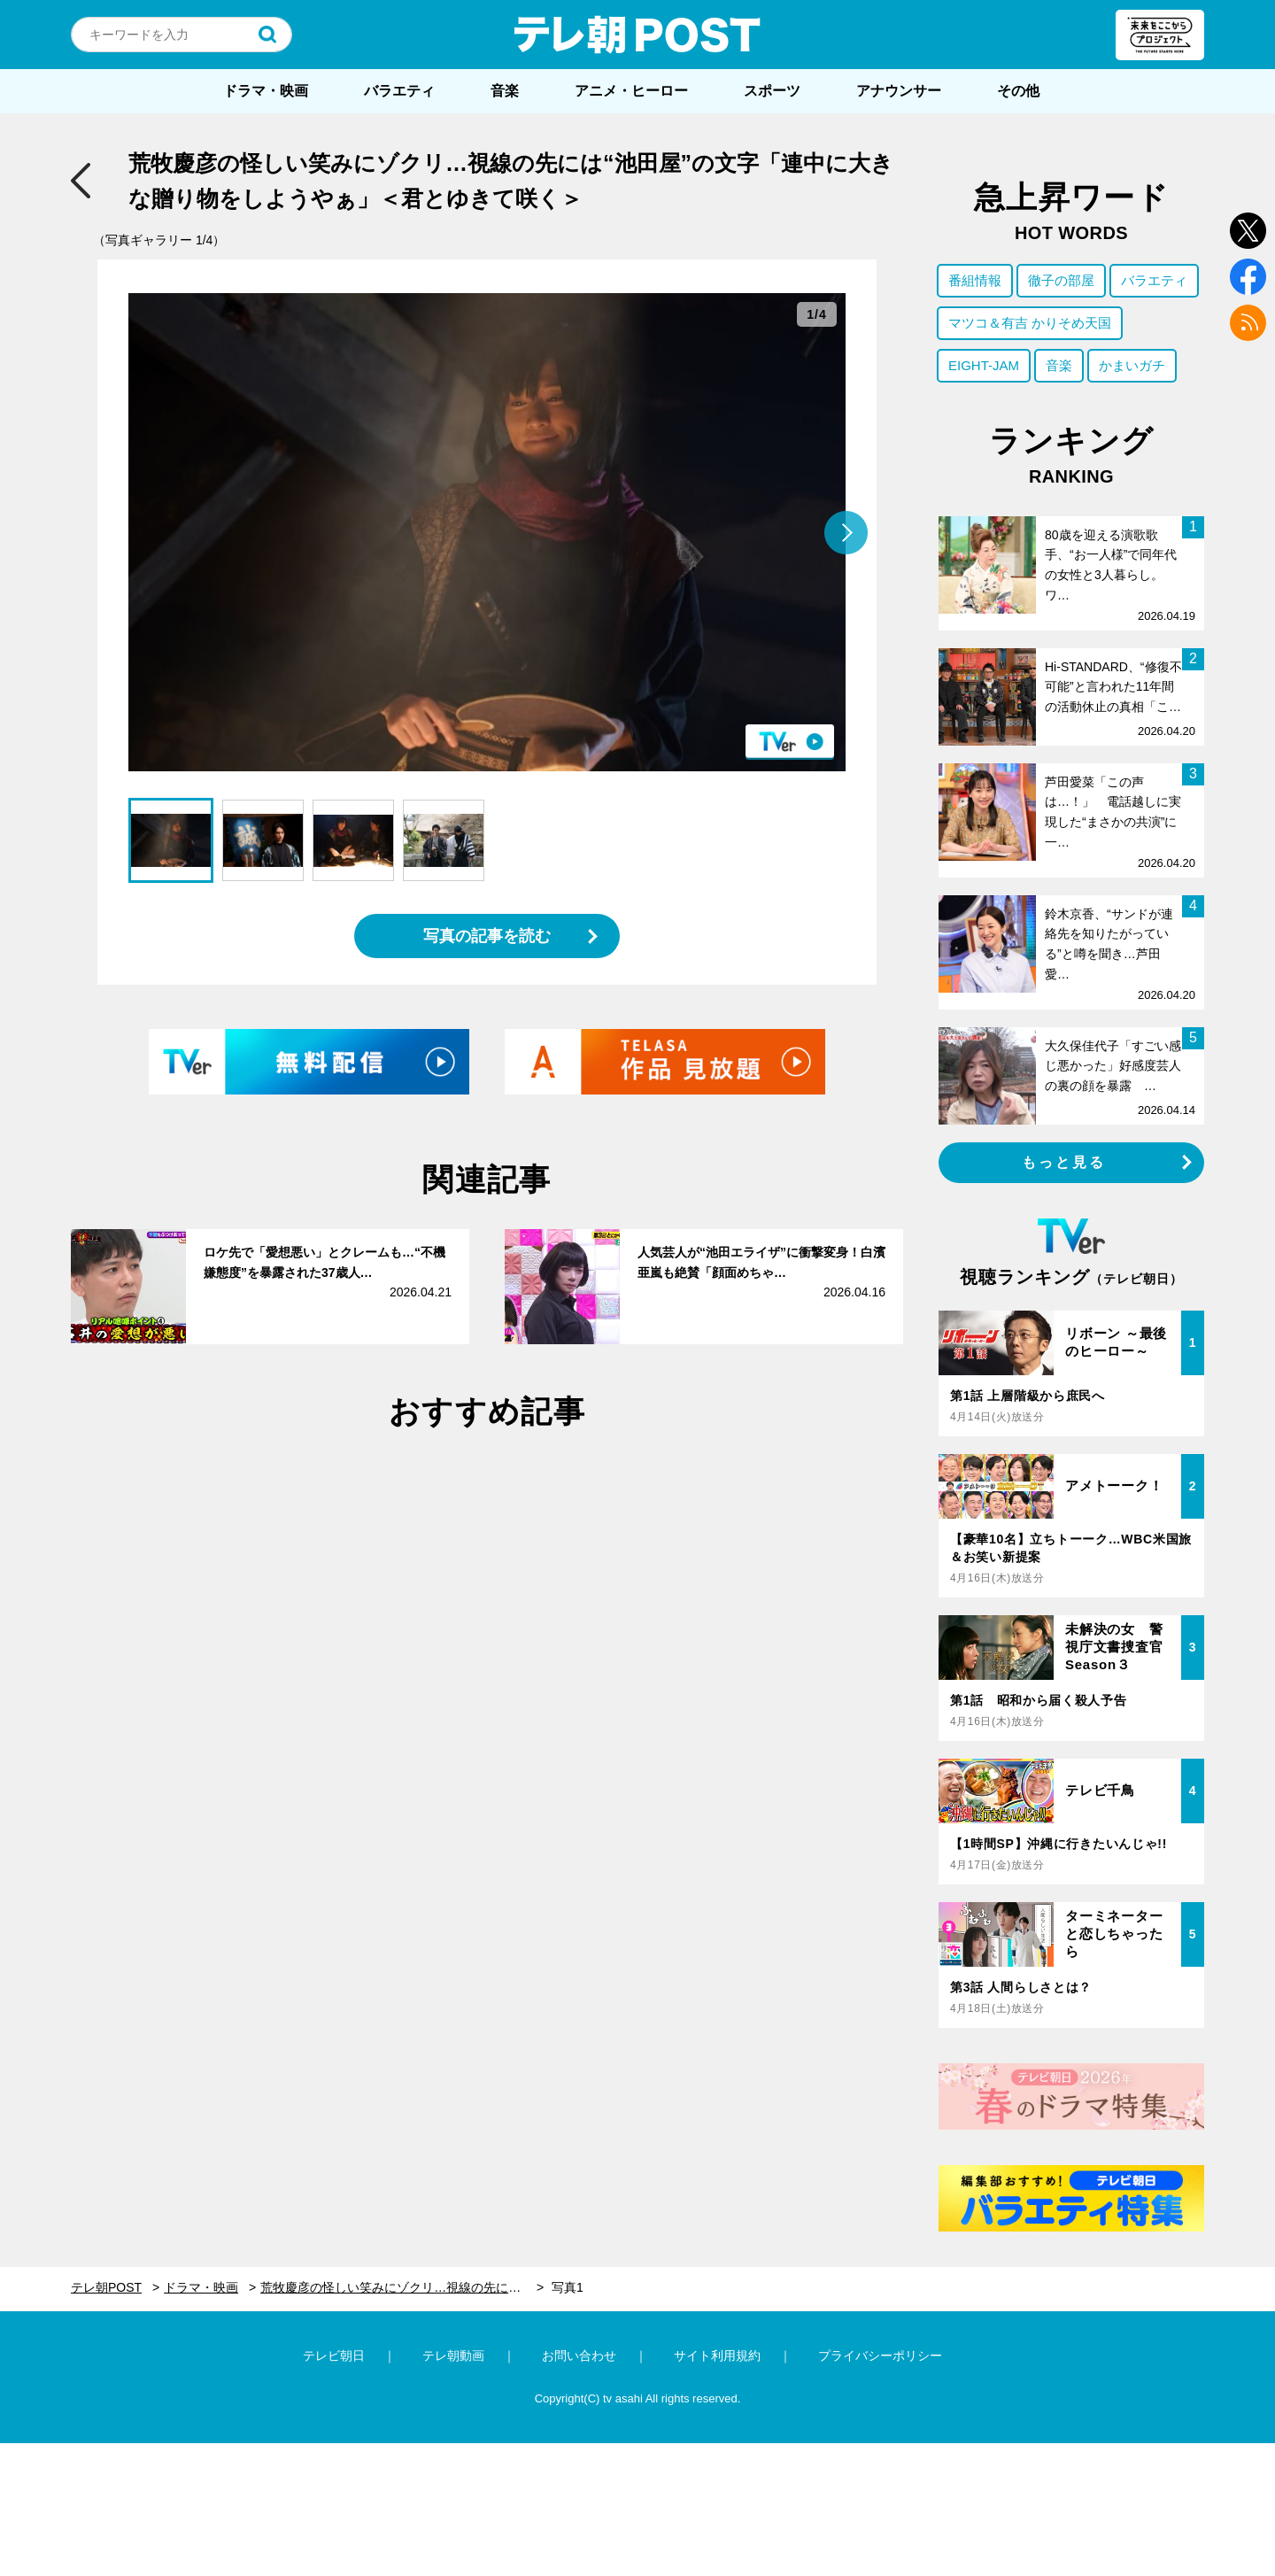  Describe the element at coordinates (399, 90) in the screenshot. I see `バラエティ` at that location.